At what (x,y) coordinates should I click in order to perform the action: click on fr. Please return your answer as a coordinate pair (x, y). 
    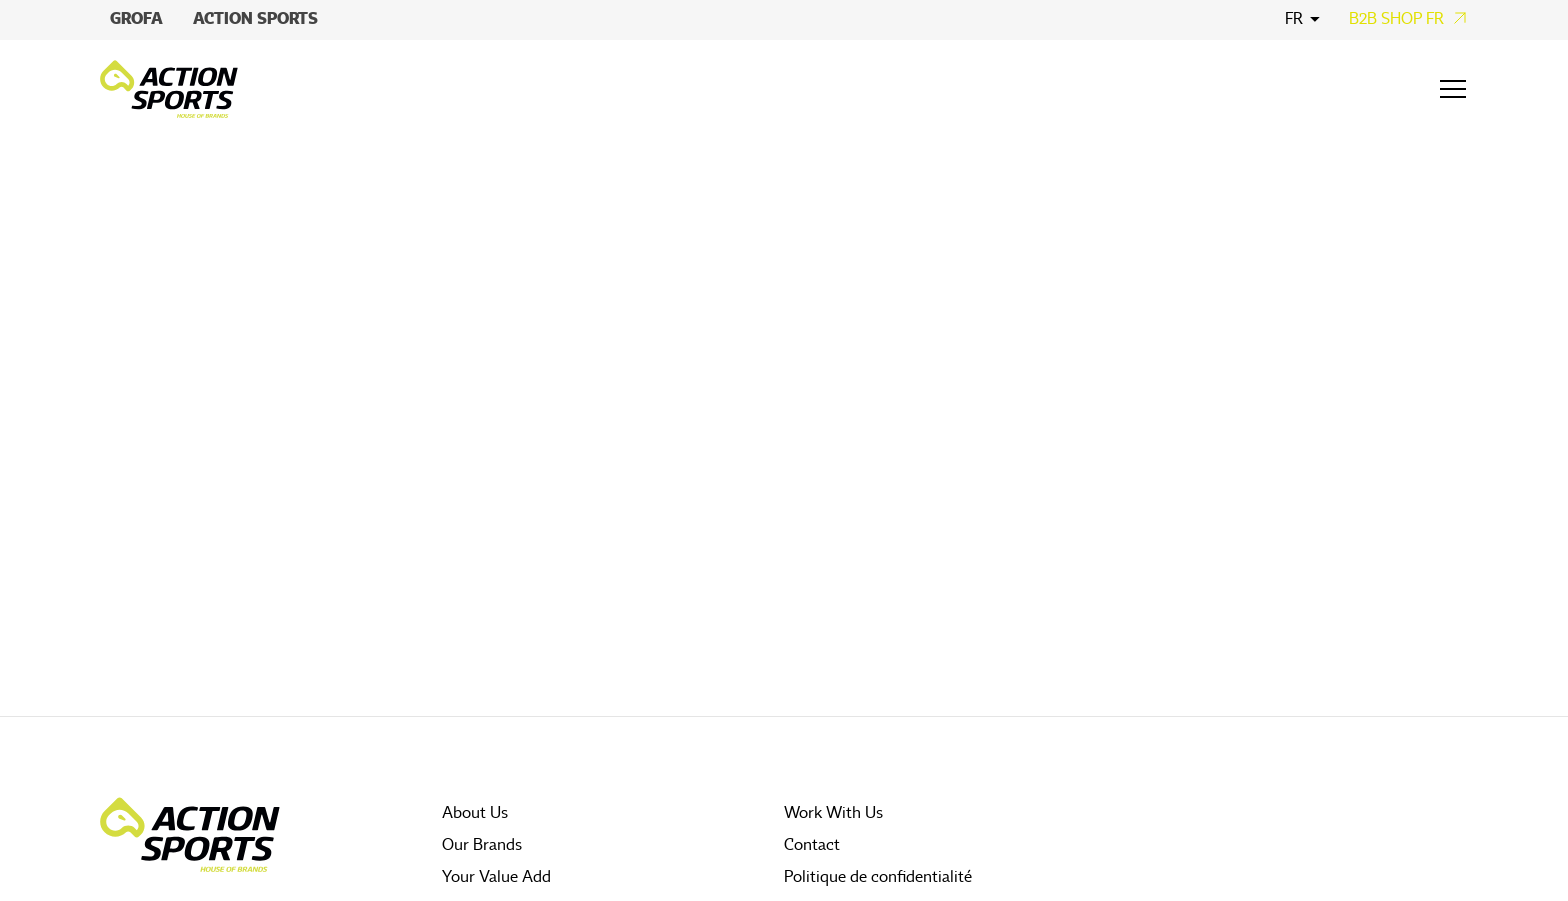
    Looking at the image, I should click on (1294, 19).